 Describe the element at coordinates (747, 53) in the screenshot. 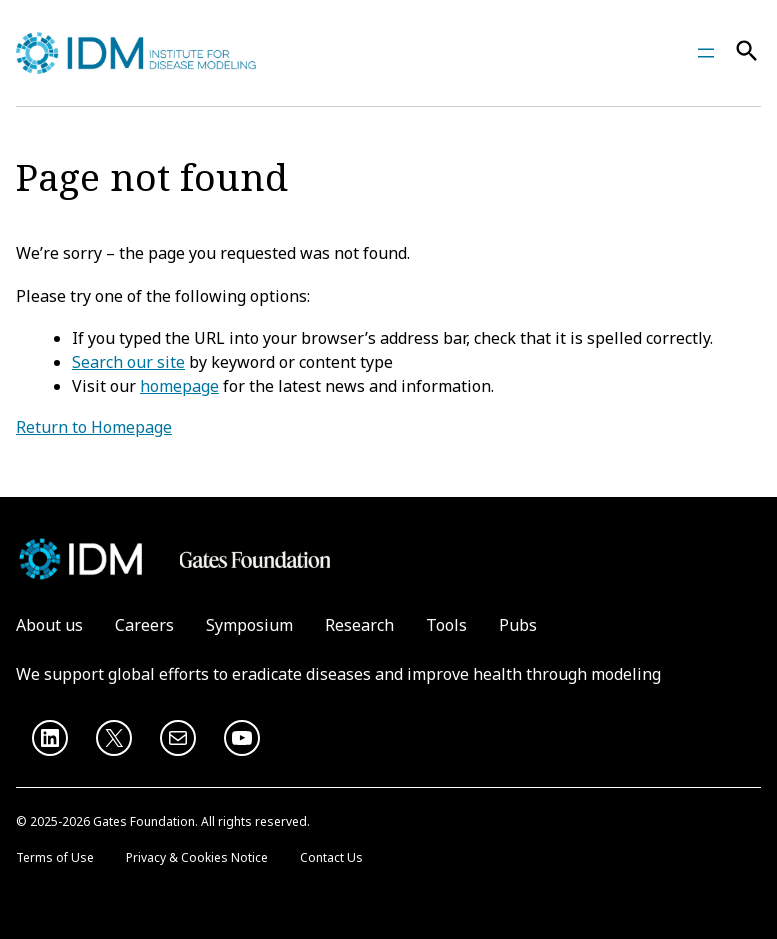

I see `[Search]` at that location.